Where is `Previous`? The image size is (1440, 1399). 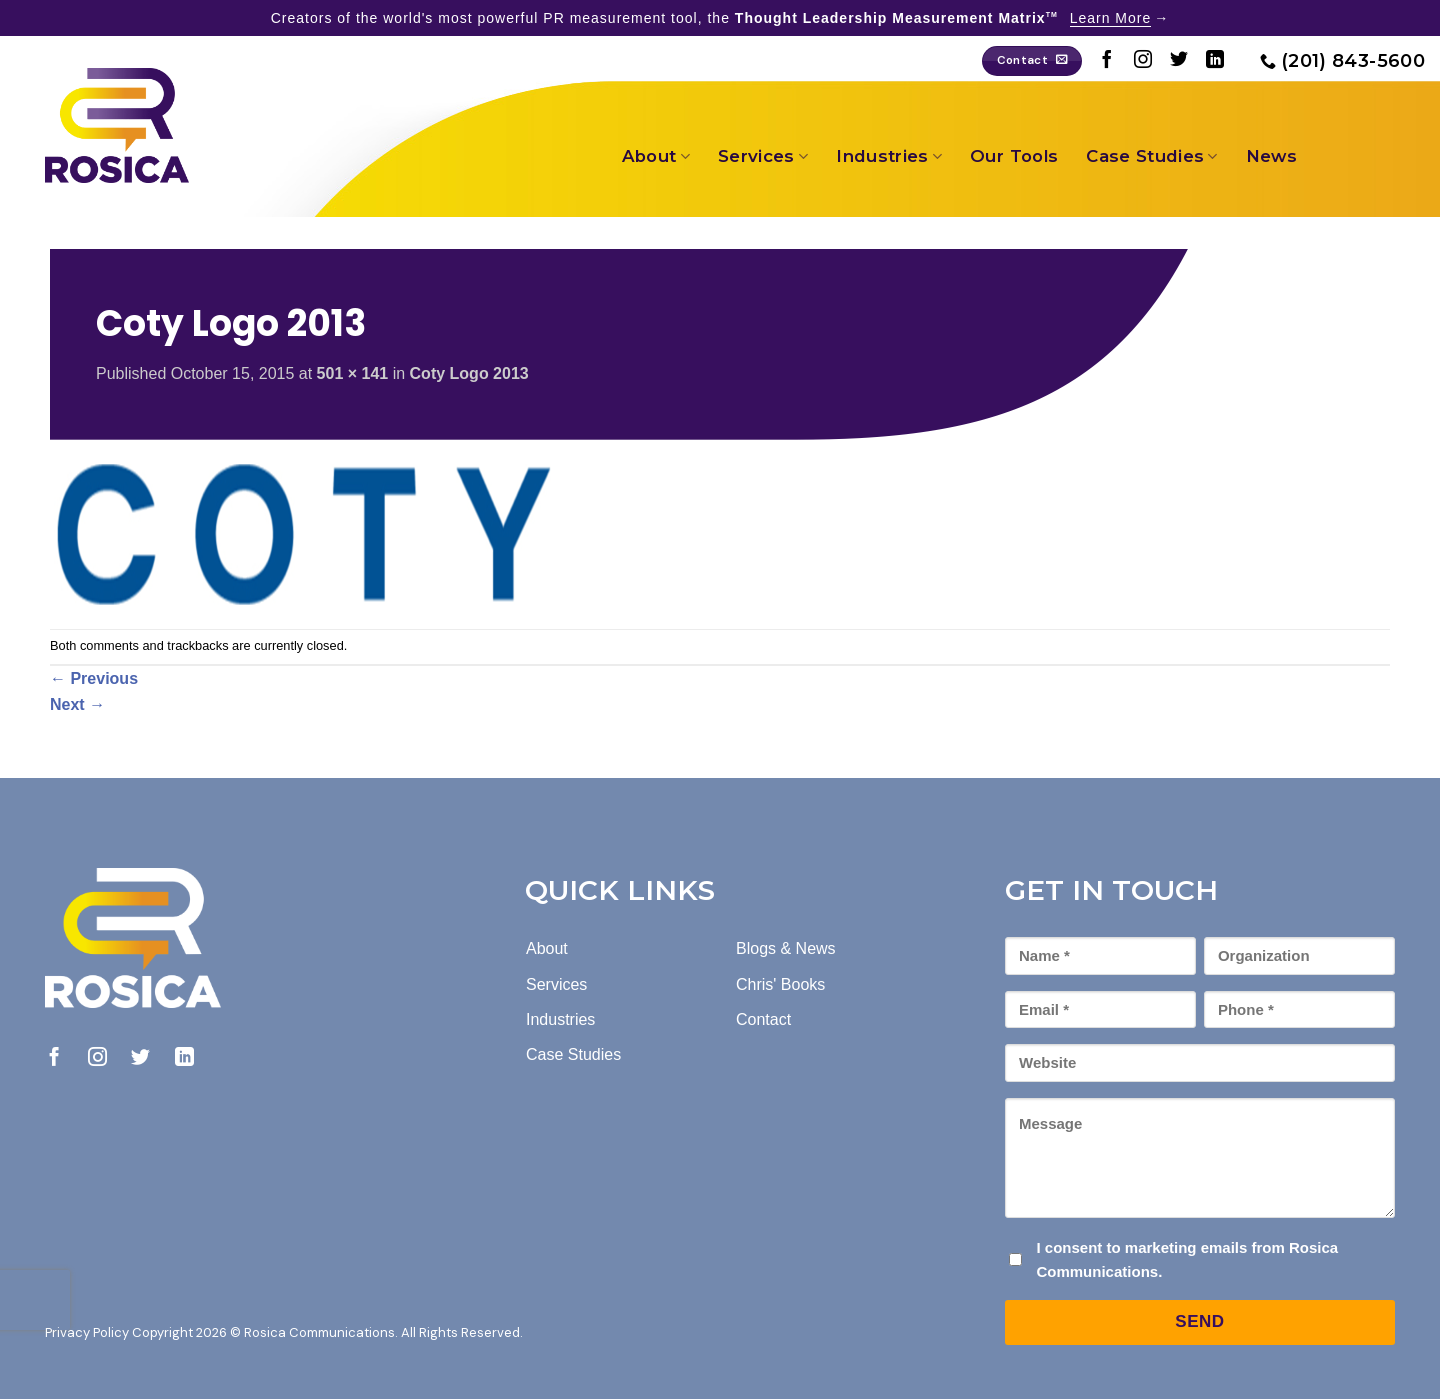 Previous is located at coordinates (94, 678).